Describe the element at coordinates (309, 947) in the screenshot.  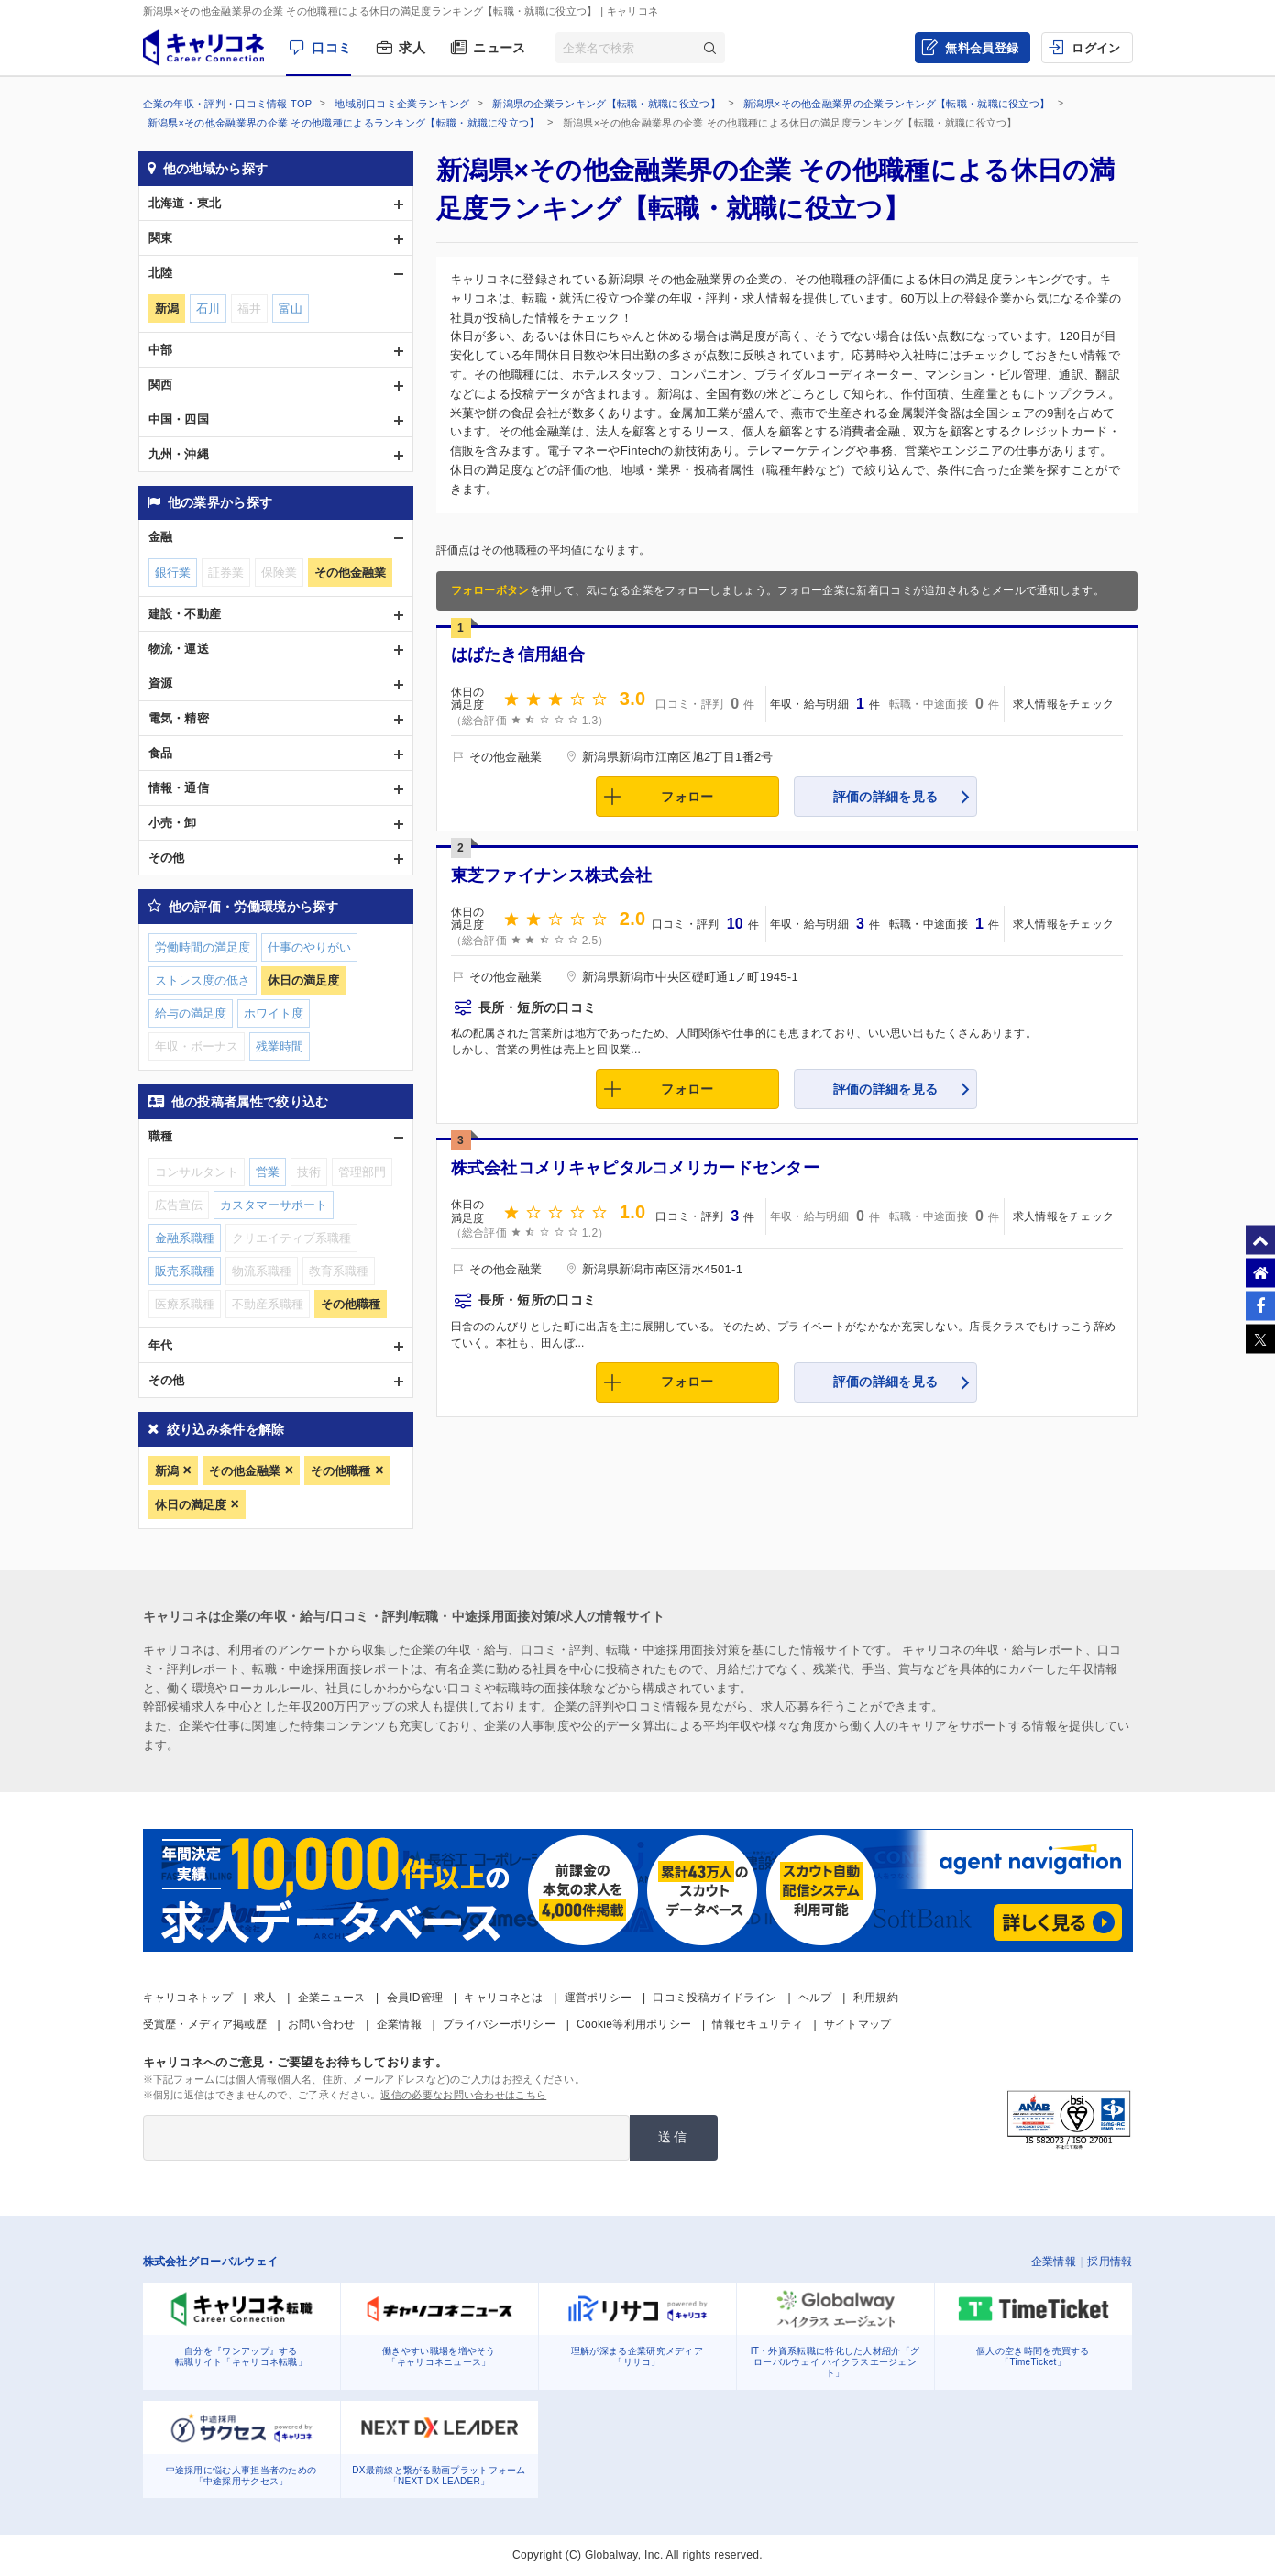
I see `仕事のやりがい` at that location.